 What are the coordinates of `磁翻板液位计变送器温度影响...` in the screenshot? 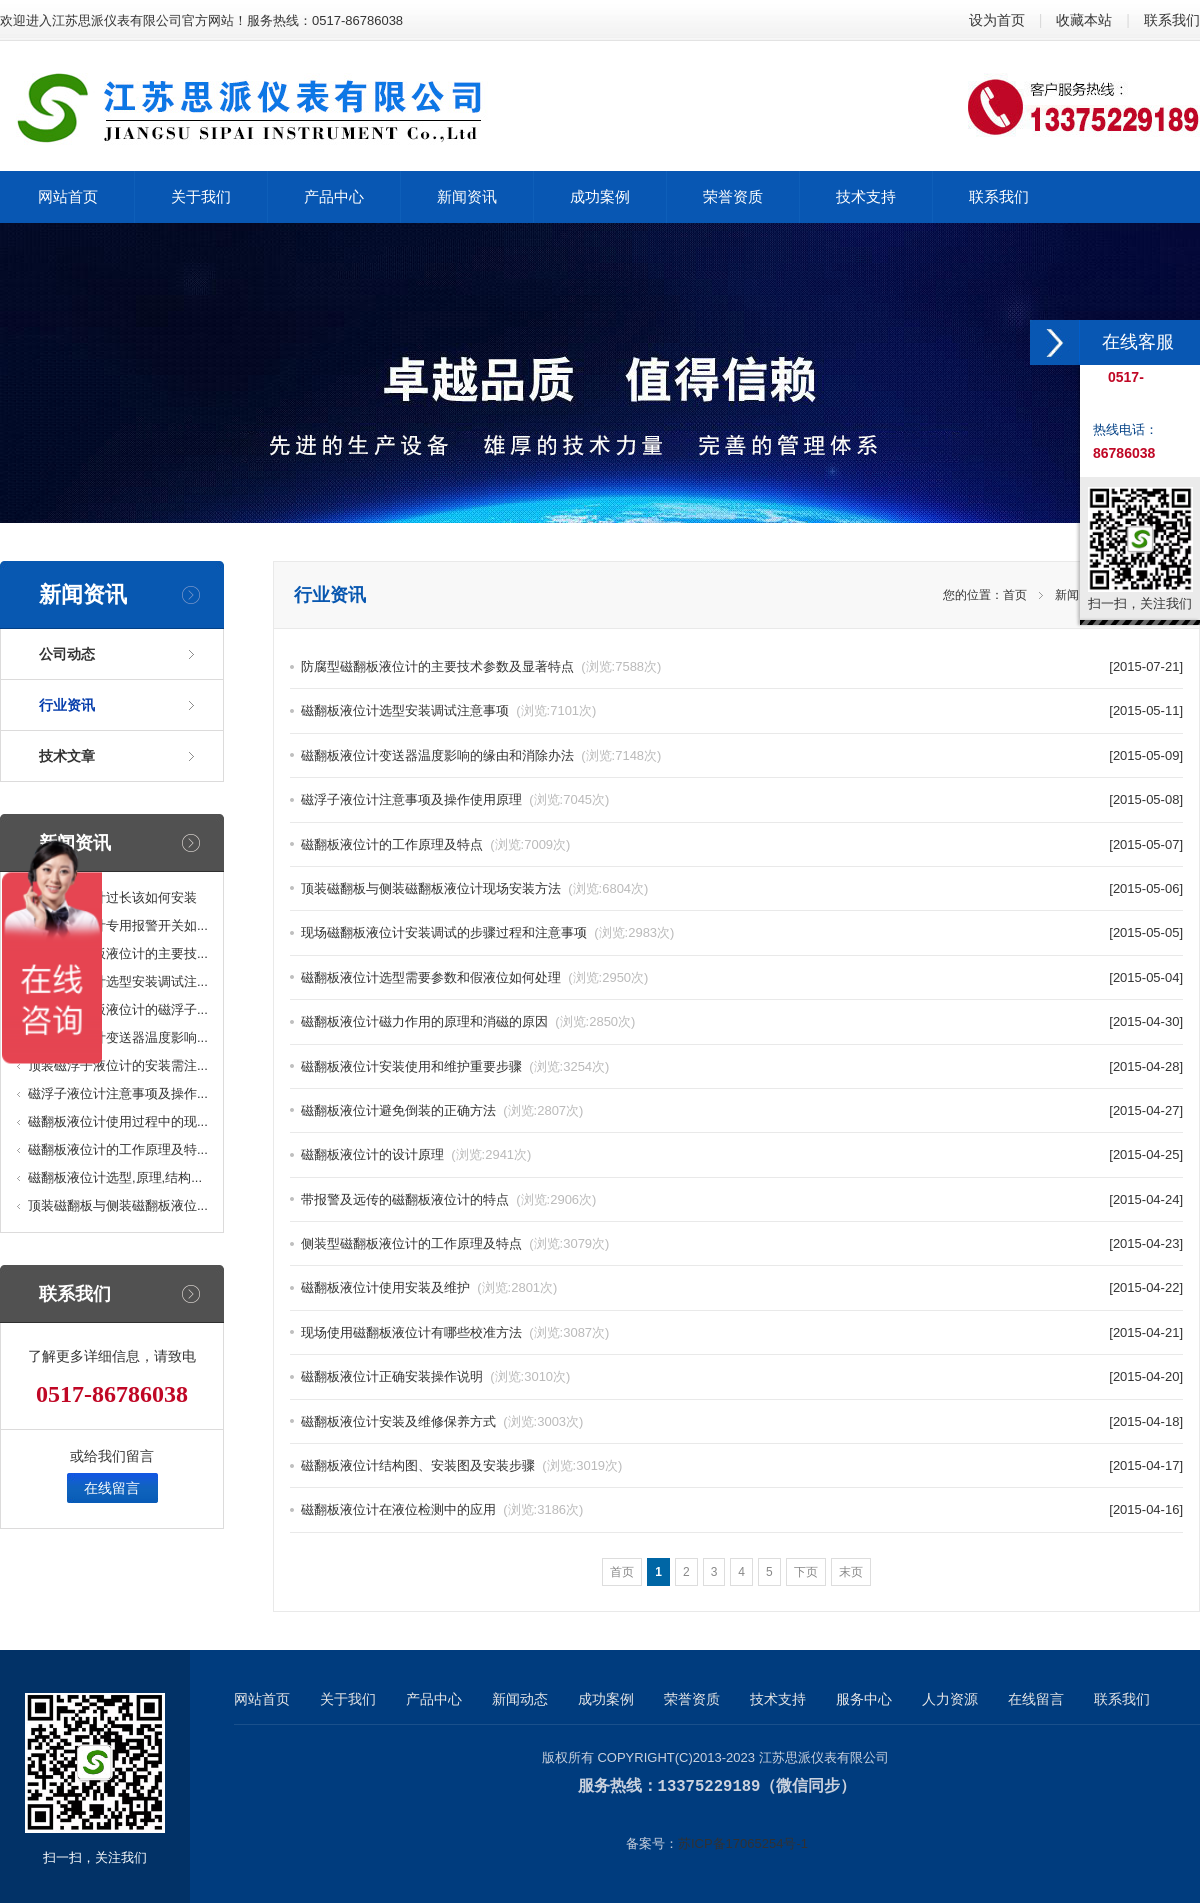 It's located at (118, 1037).